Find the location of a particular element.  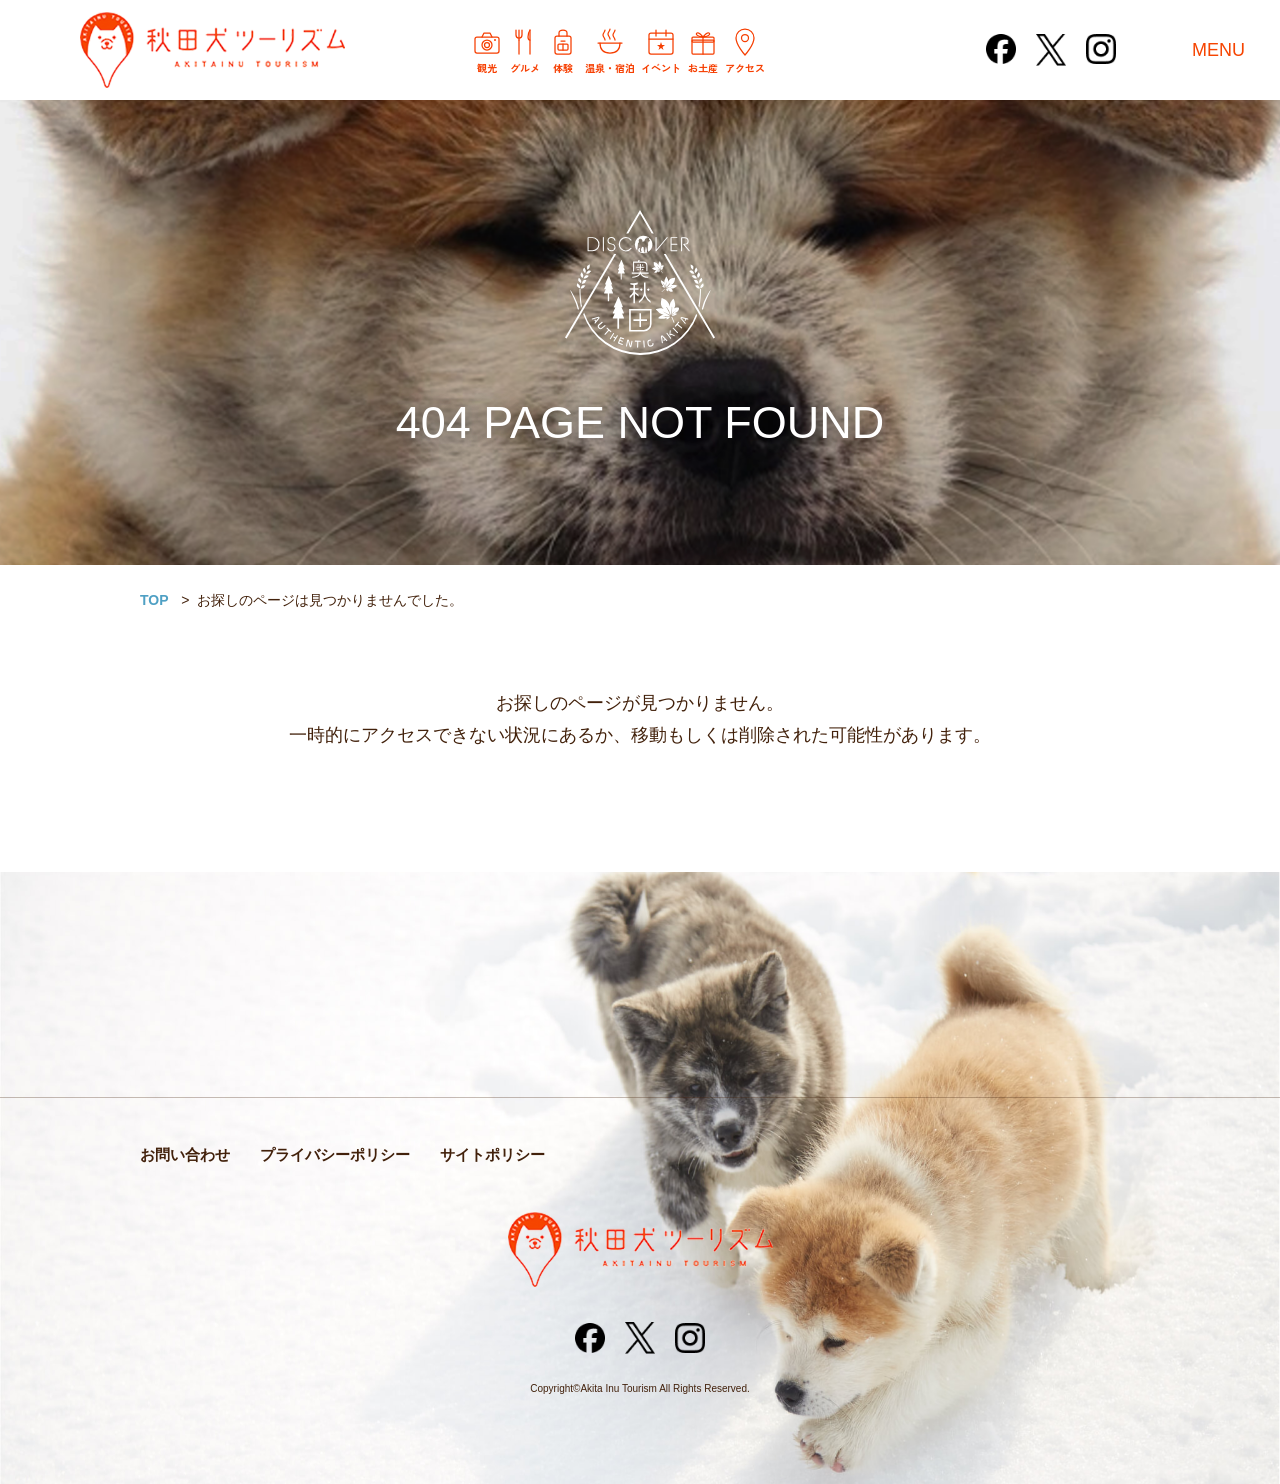

TOP is located at coordinates (154, 600).